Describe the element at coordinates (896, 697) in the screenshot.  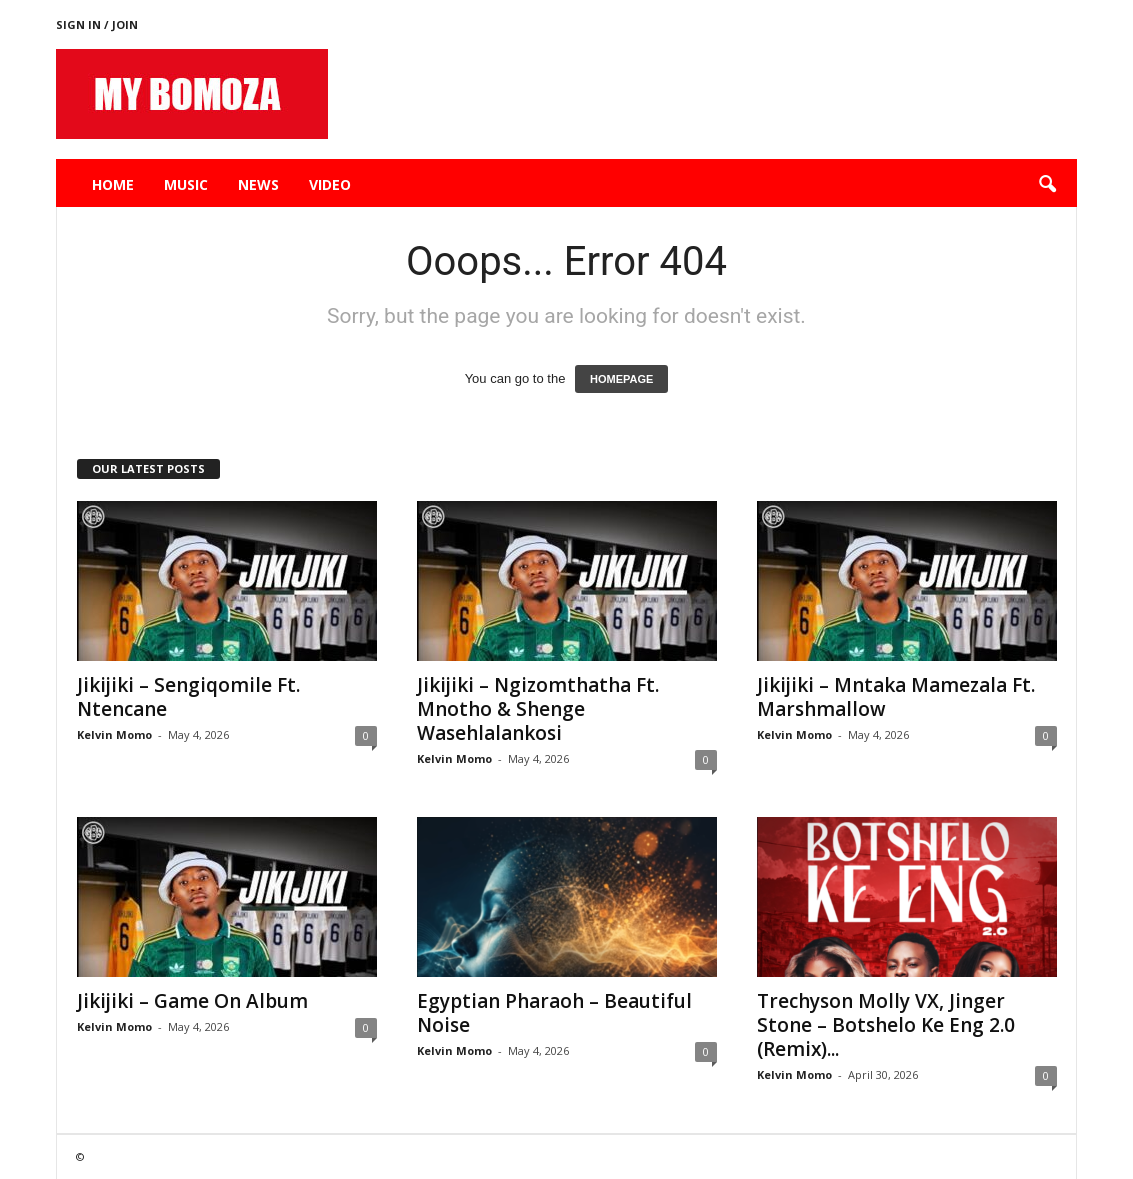
I see `Jikijiki – Mntaka Mamezala Ft. Marshmallow` at that location.